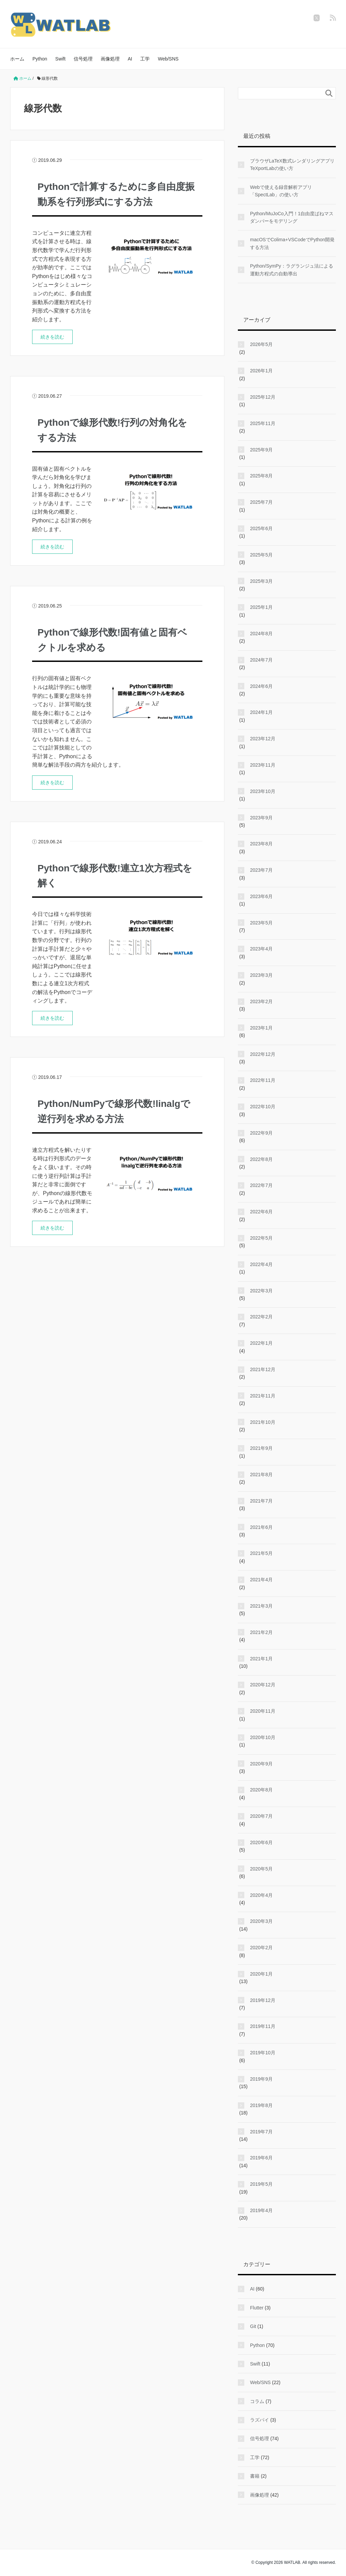 Image resolution: width=346 pixels, height=2576 pixels. What do you see at coordinates (261, 2131) in the screenshot?
I see `2019年7月` at bounding box center [261, 2131].